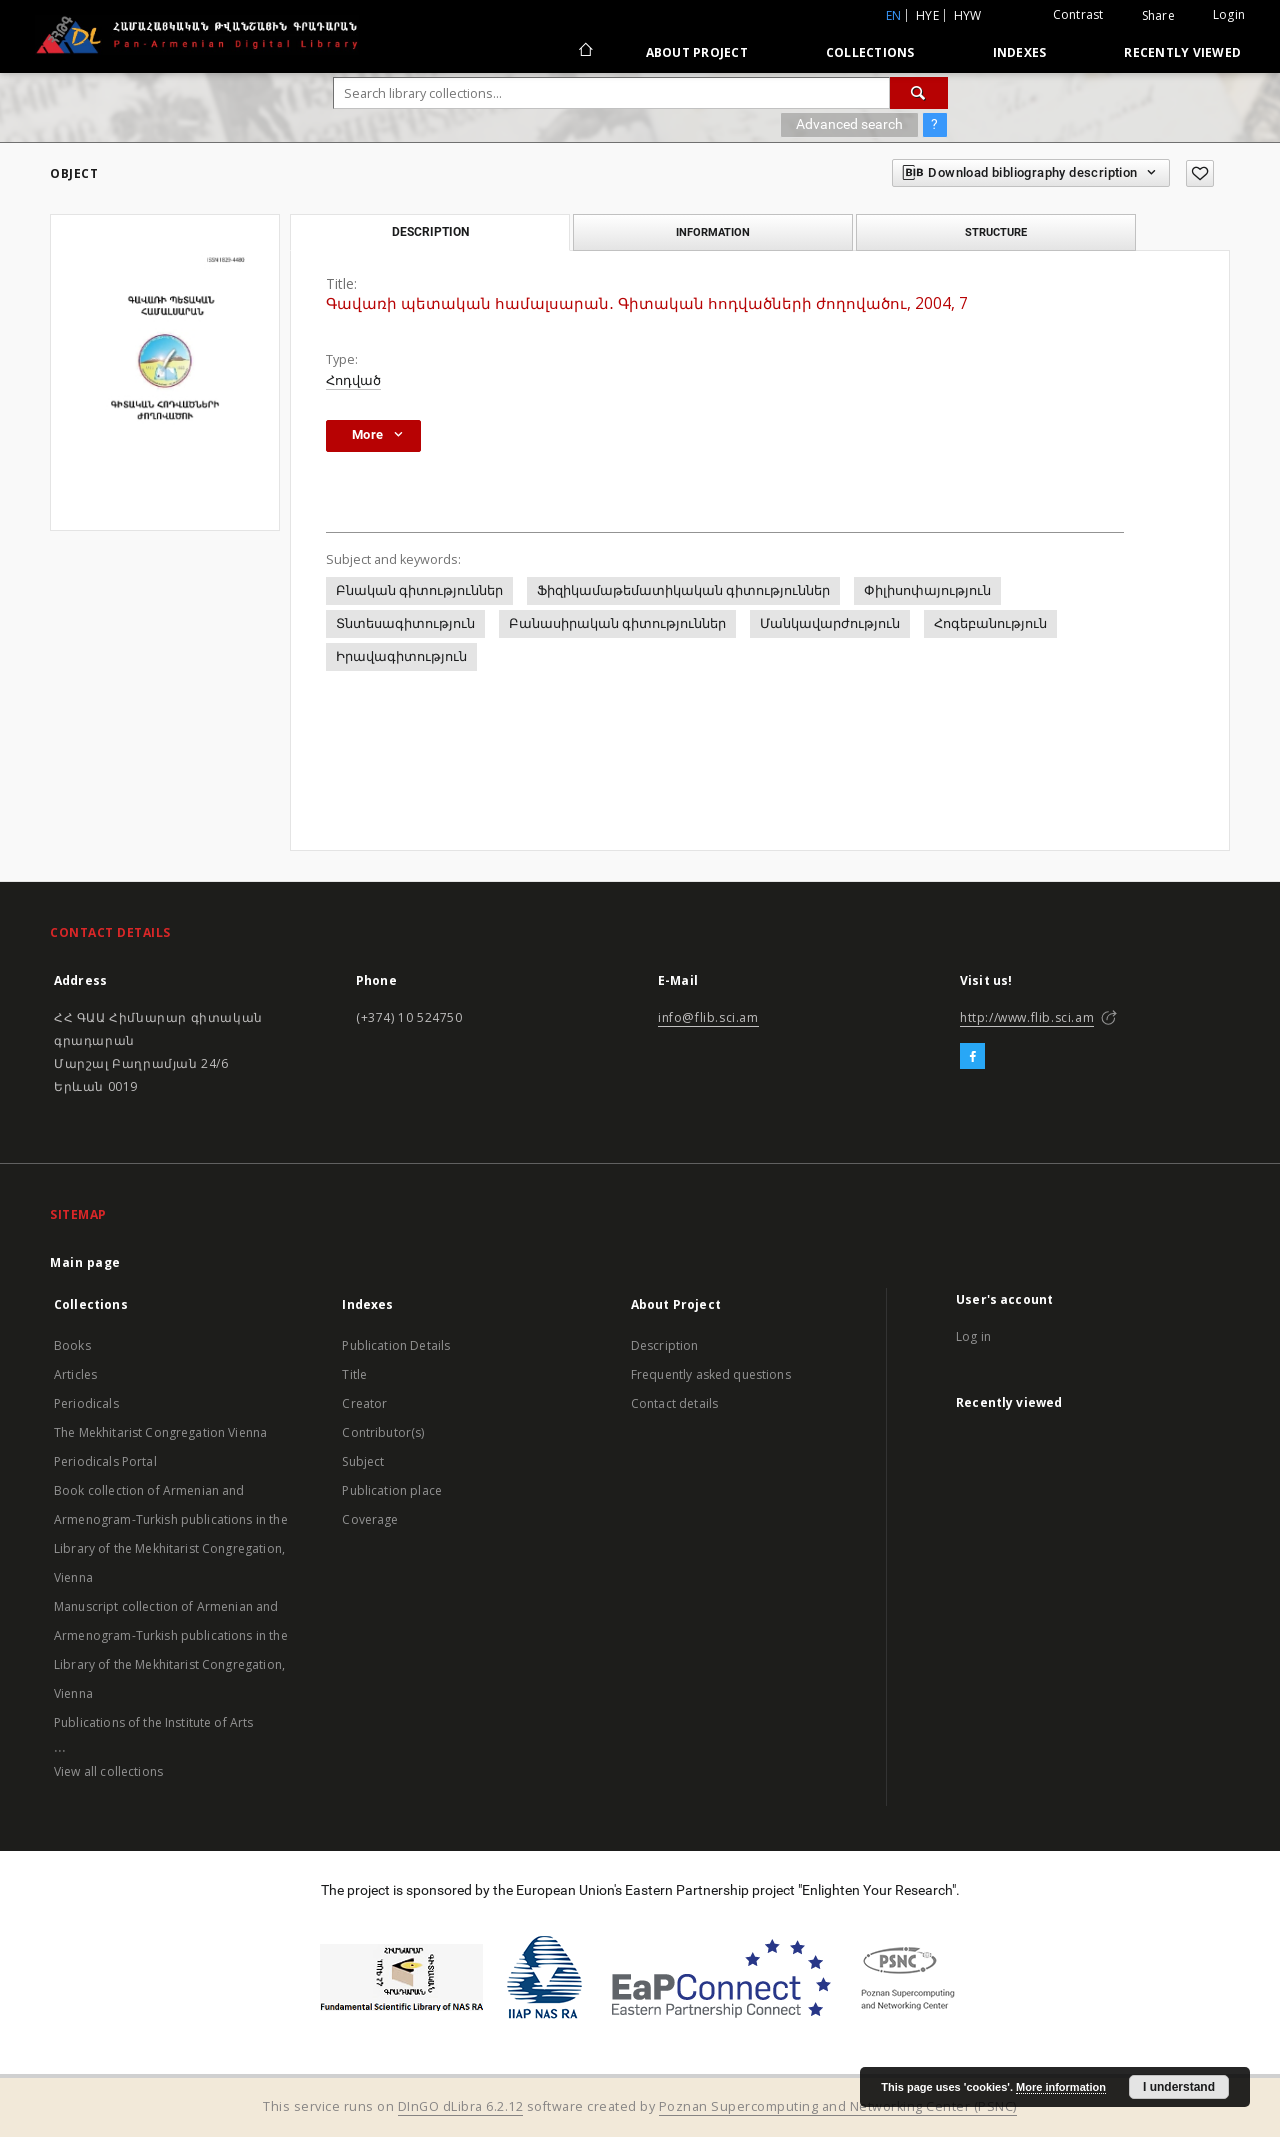 This screenshot has height=2137, width=1280. I want to click on Books, so click(72, 1345).